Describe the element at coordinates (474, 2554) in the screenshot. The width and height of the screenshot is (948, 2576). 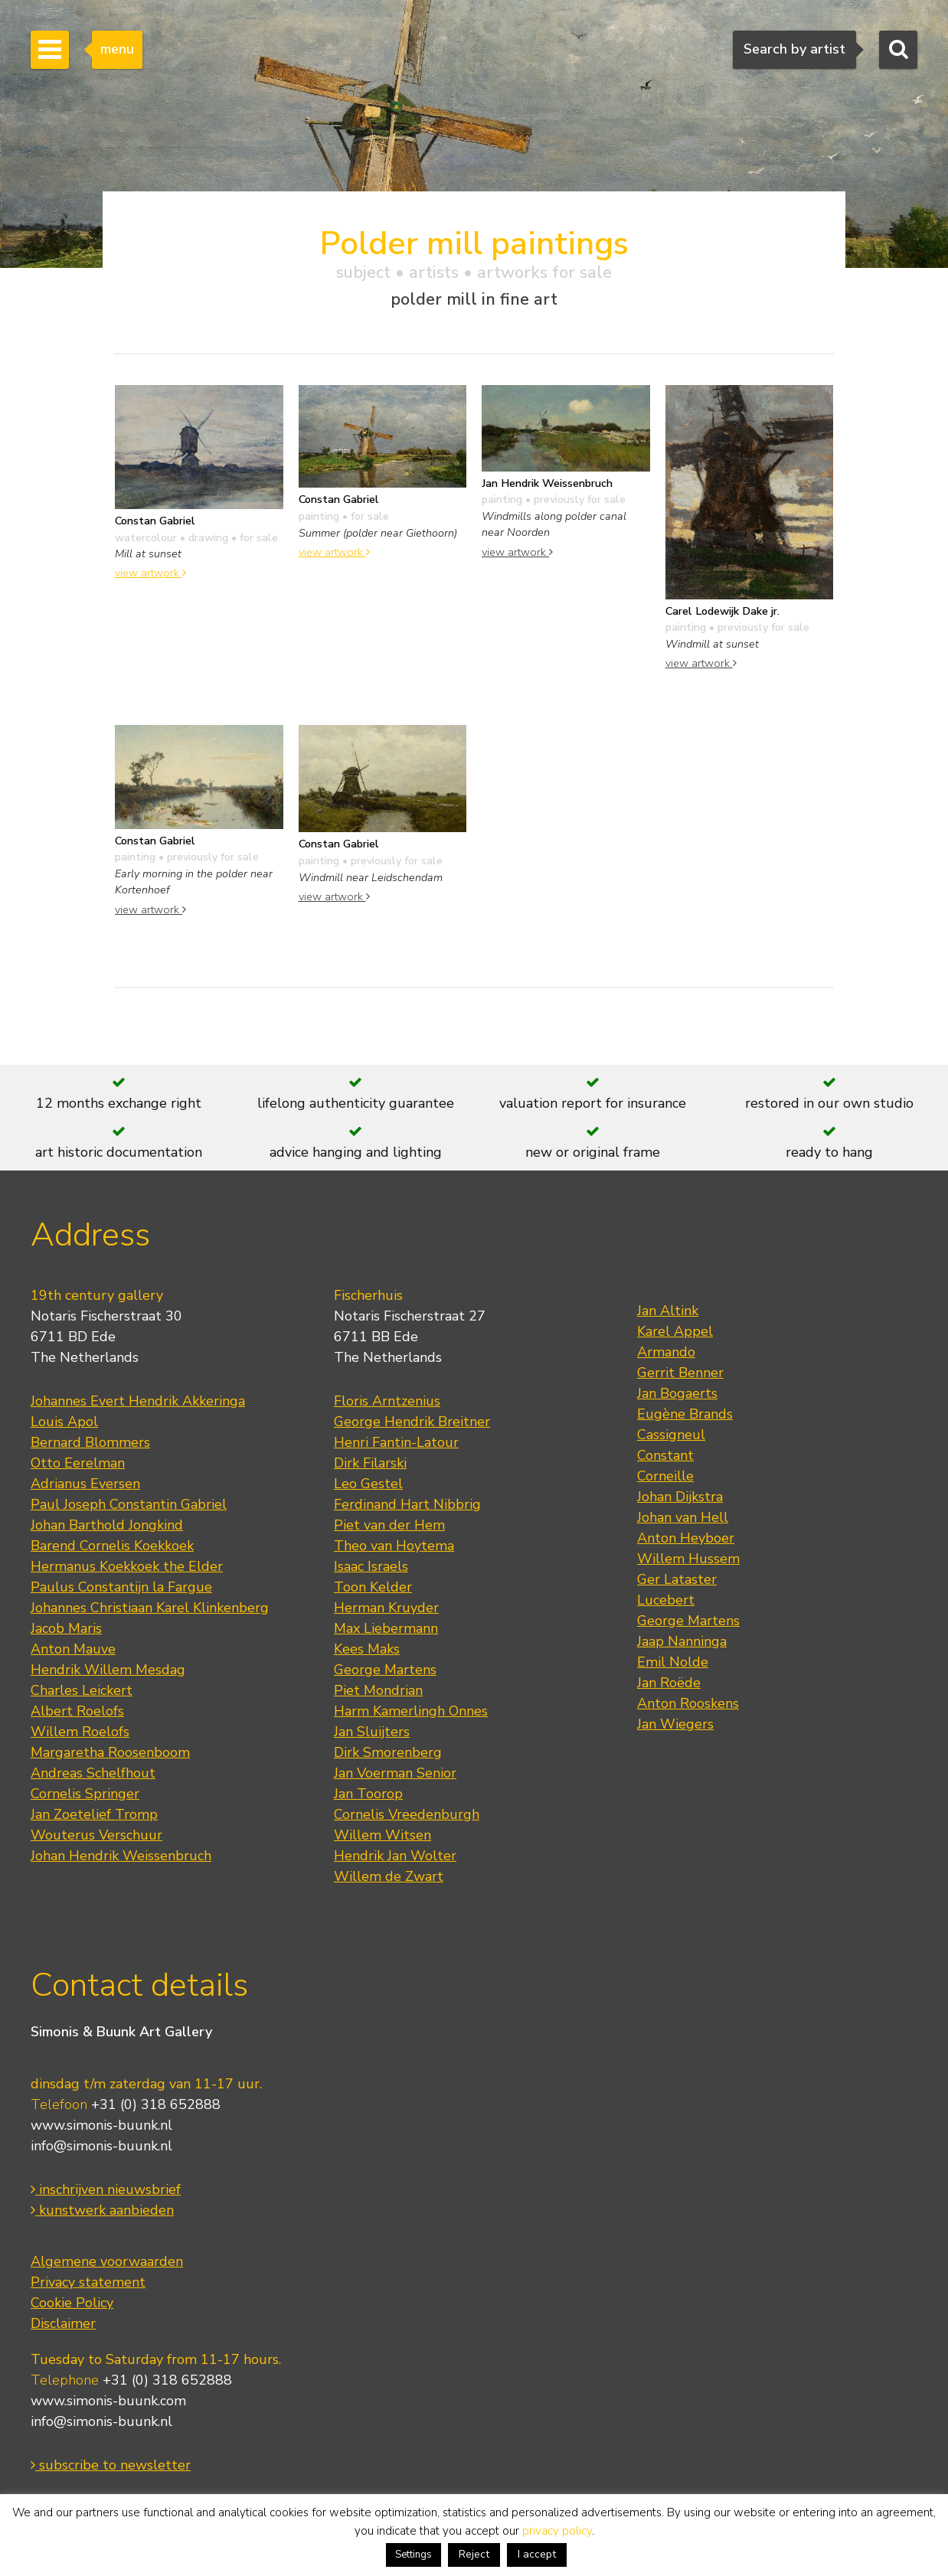
I see `Reject [button]` at that location.